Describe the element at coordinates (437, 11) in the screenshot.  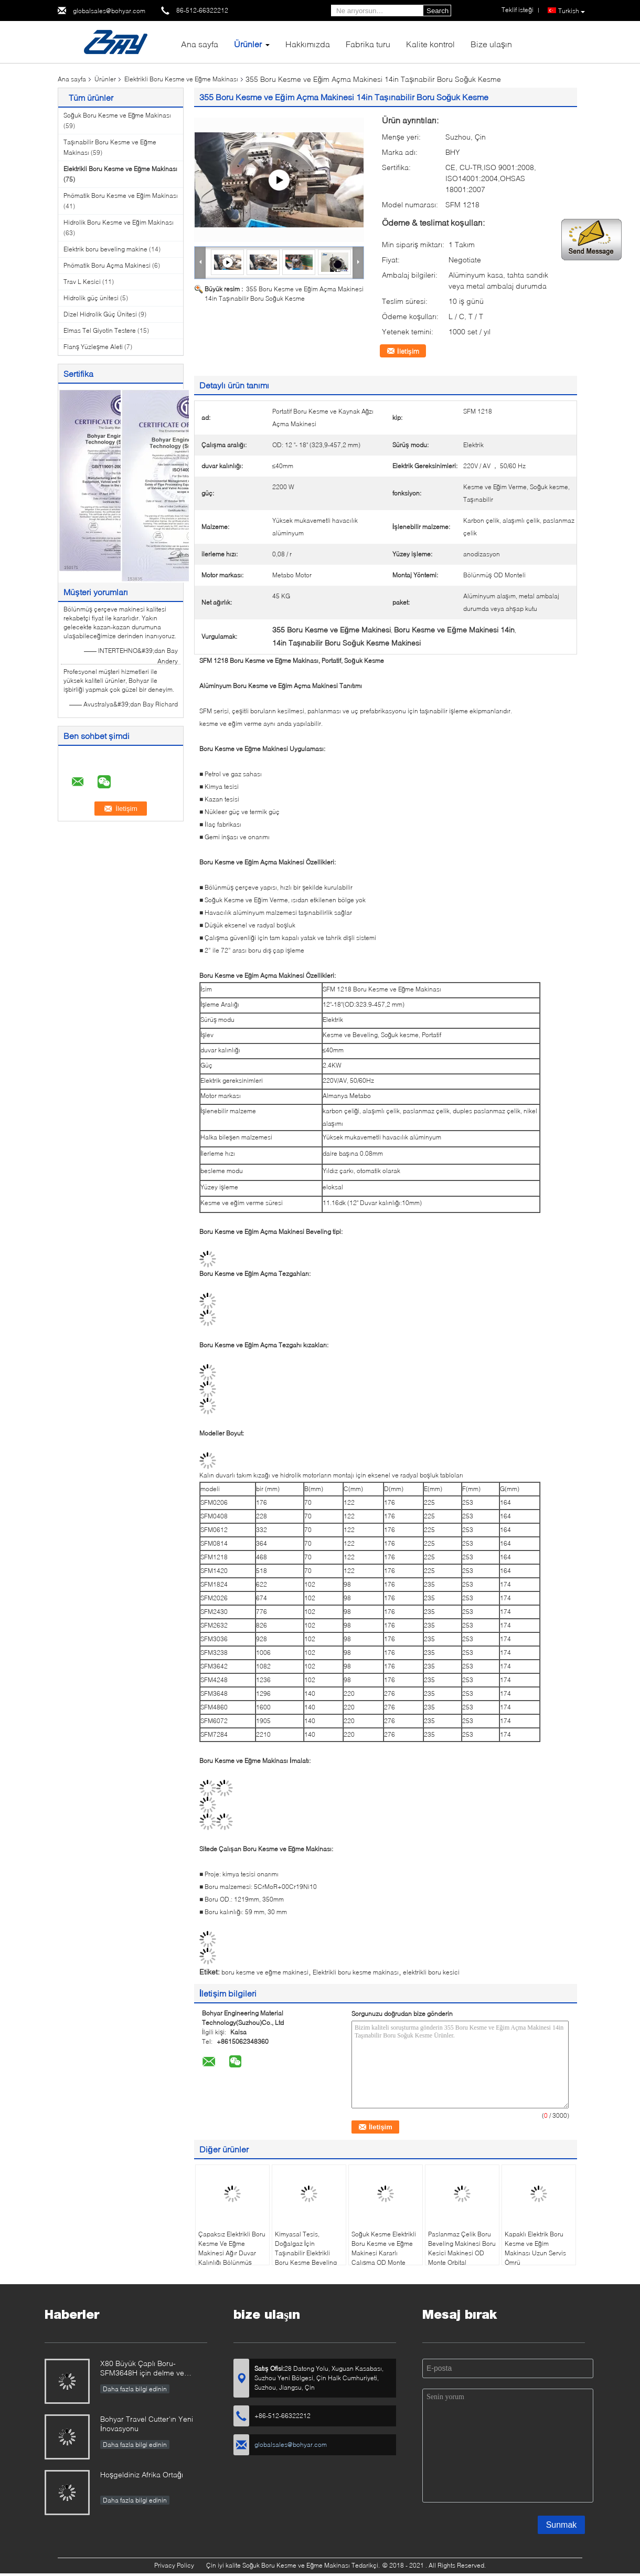
I see `Search` at that location.